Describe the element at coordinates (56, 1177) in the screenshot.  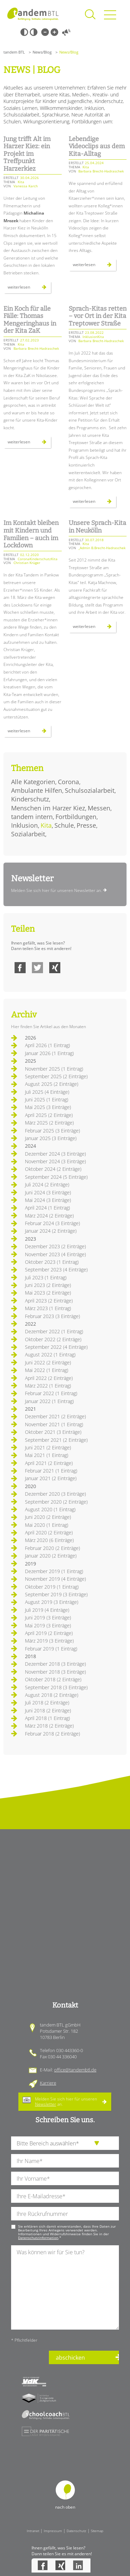
I see `September 2024 (5 Einträge)` at that location.